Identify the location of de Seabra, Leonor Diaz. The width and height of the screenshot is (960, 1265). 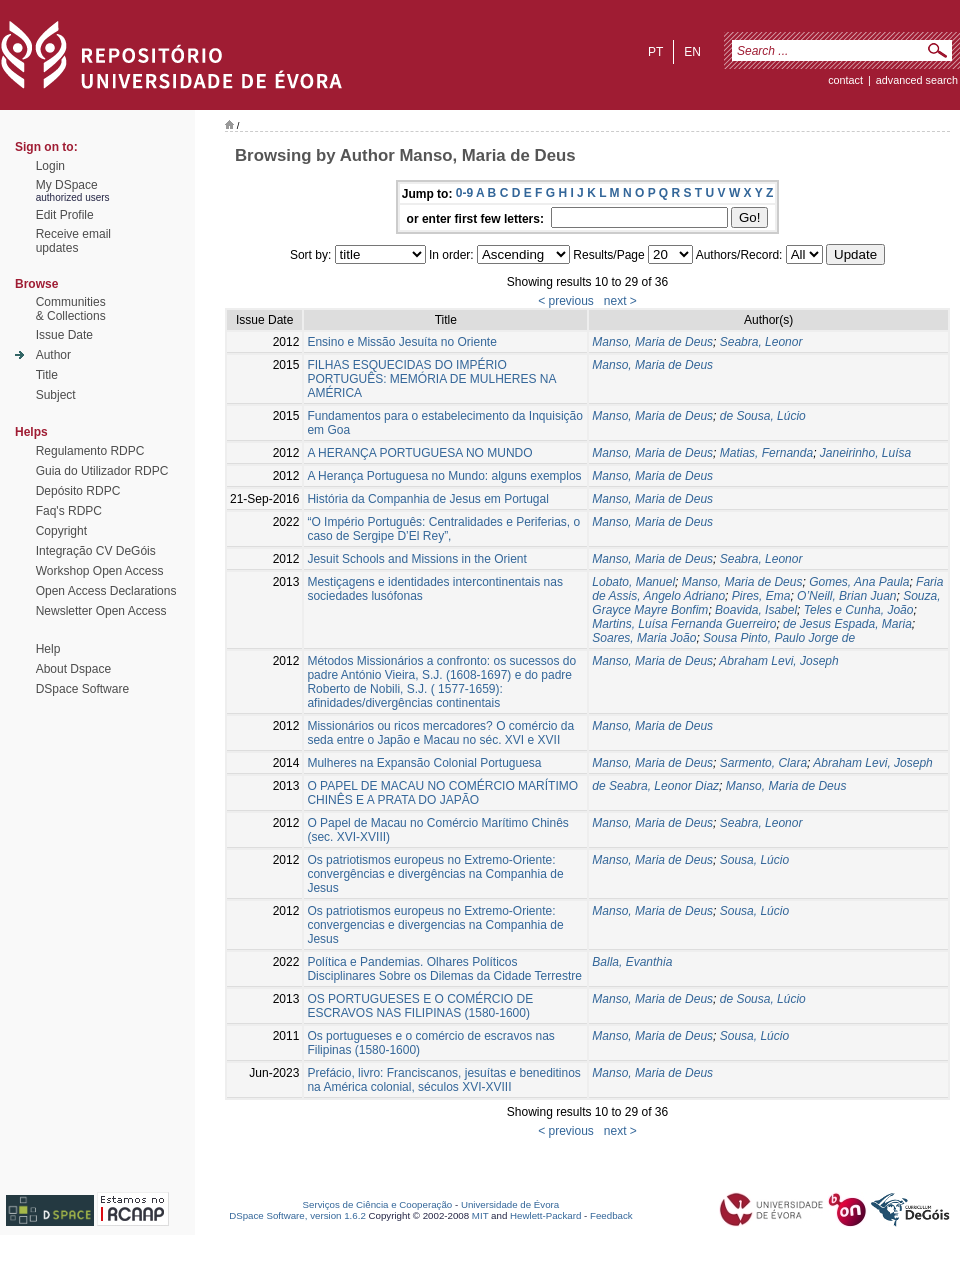
(655, 786).